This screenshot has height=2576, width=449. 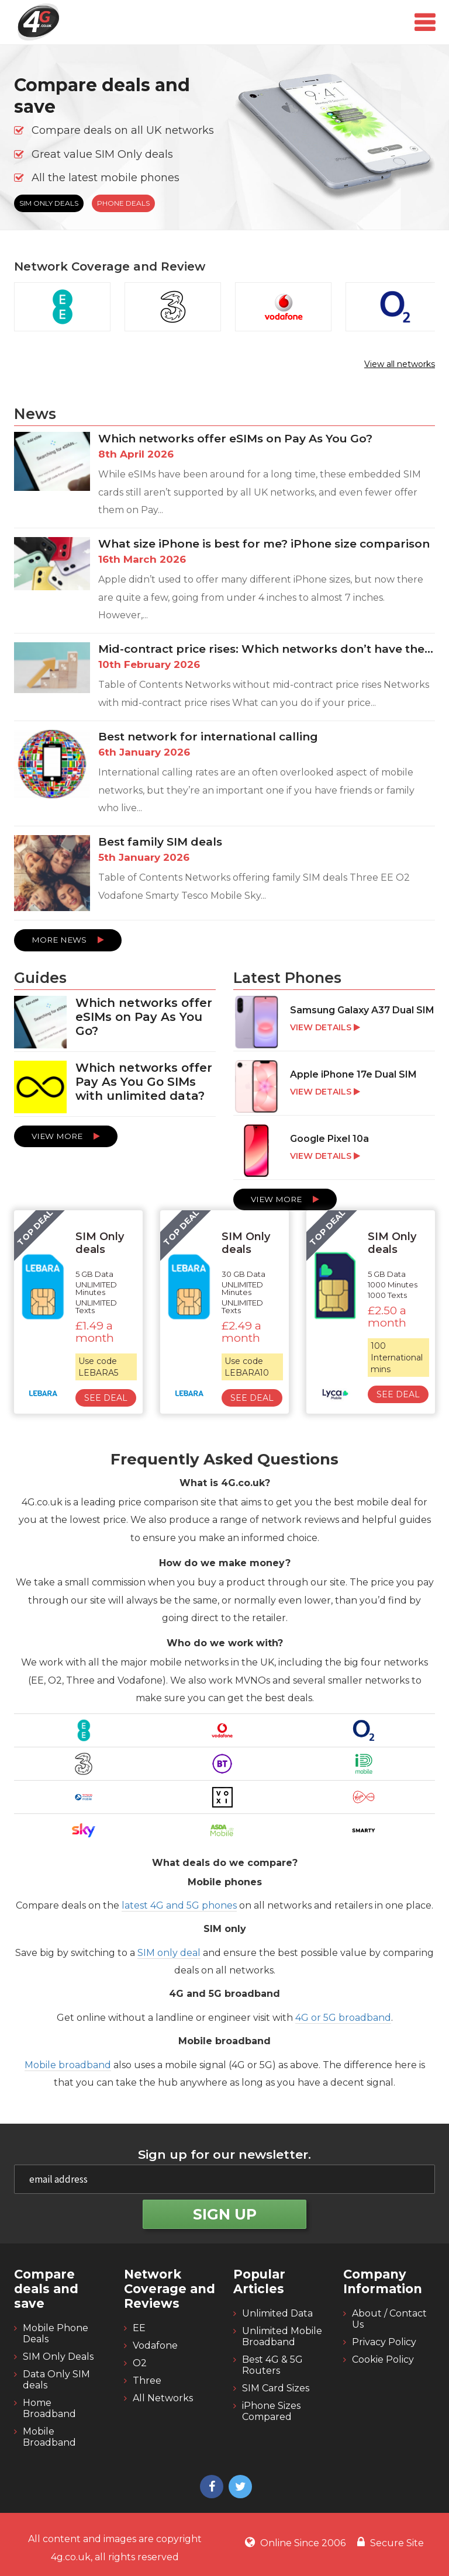 What do you see at coordinates (140, 2363) in the screenshot?
I see `O2` at bounding box center [140, 2363].